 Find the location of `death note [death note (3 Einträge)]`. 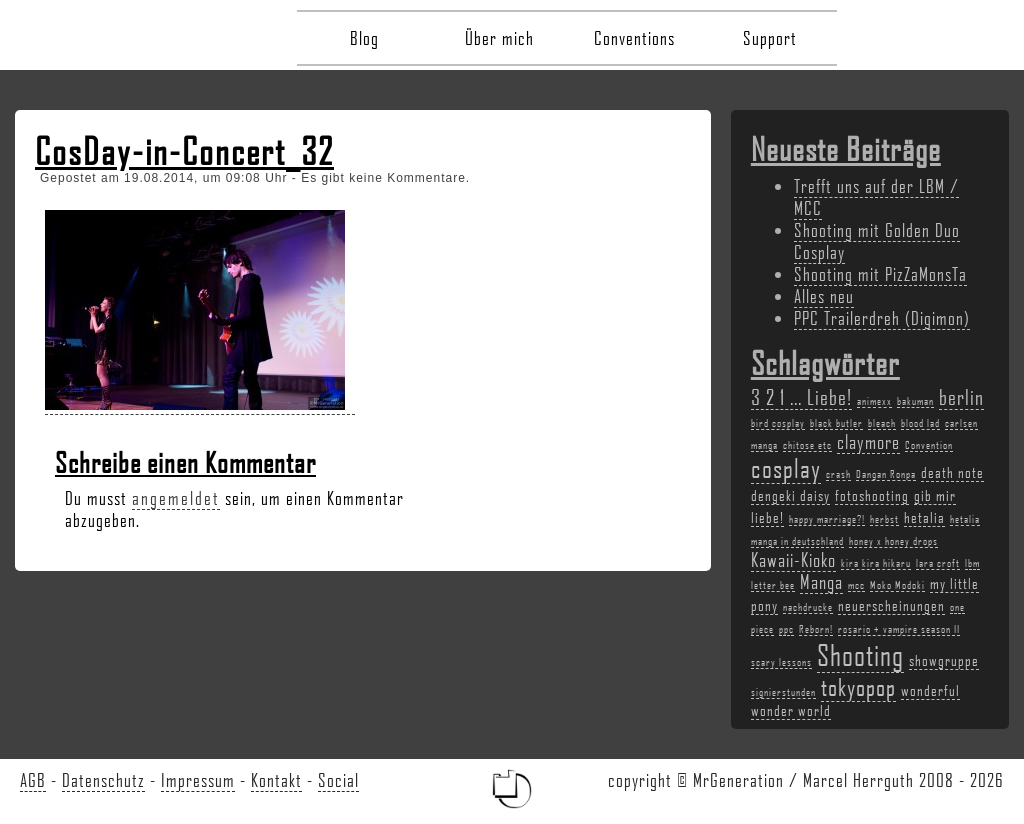

death note [death note (3 Einträge)] is located at coordinates (952, 472).